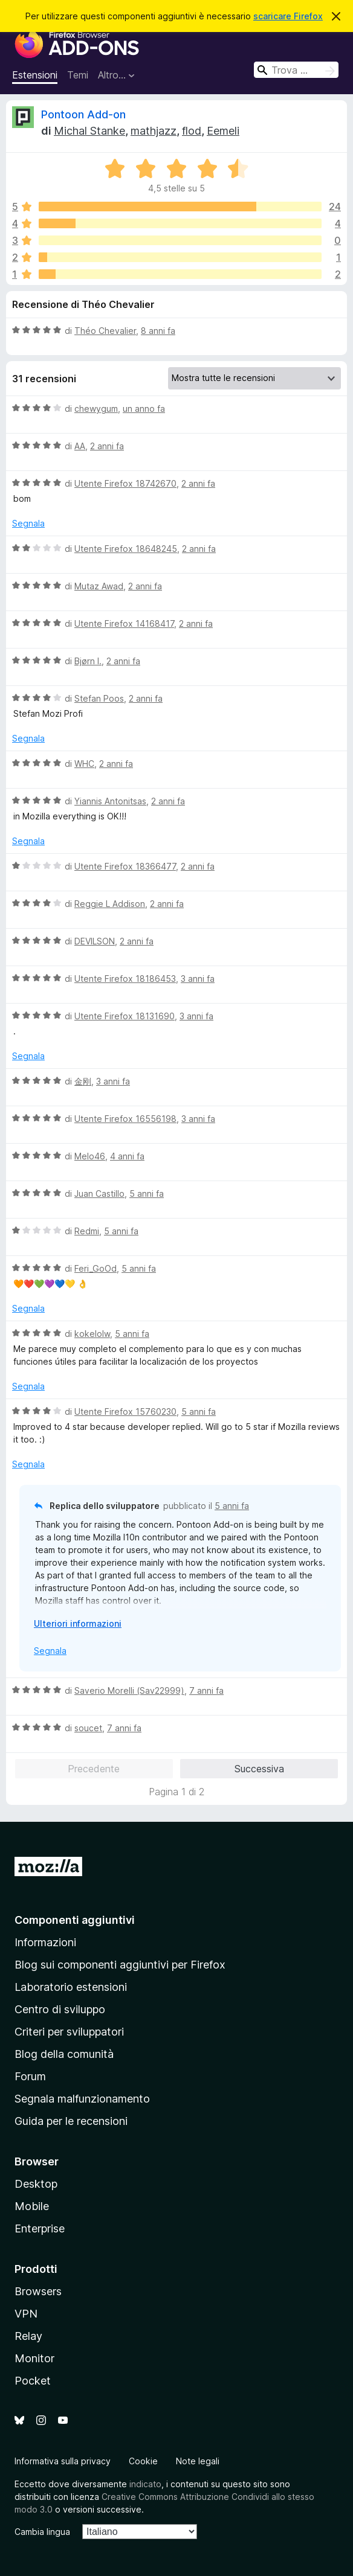 This screenshot has height=2576, width=353. What do you see at coordinates (34, 75) in the screenshot?
I see `Estensioni` at bounding box center [34, 75].